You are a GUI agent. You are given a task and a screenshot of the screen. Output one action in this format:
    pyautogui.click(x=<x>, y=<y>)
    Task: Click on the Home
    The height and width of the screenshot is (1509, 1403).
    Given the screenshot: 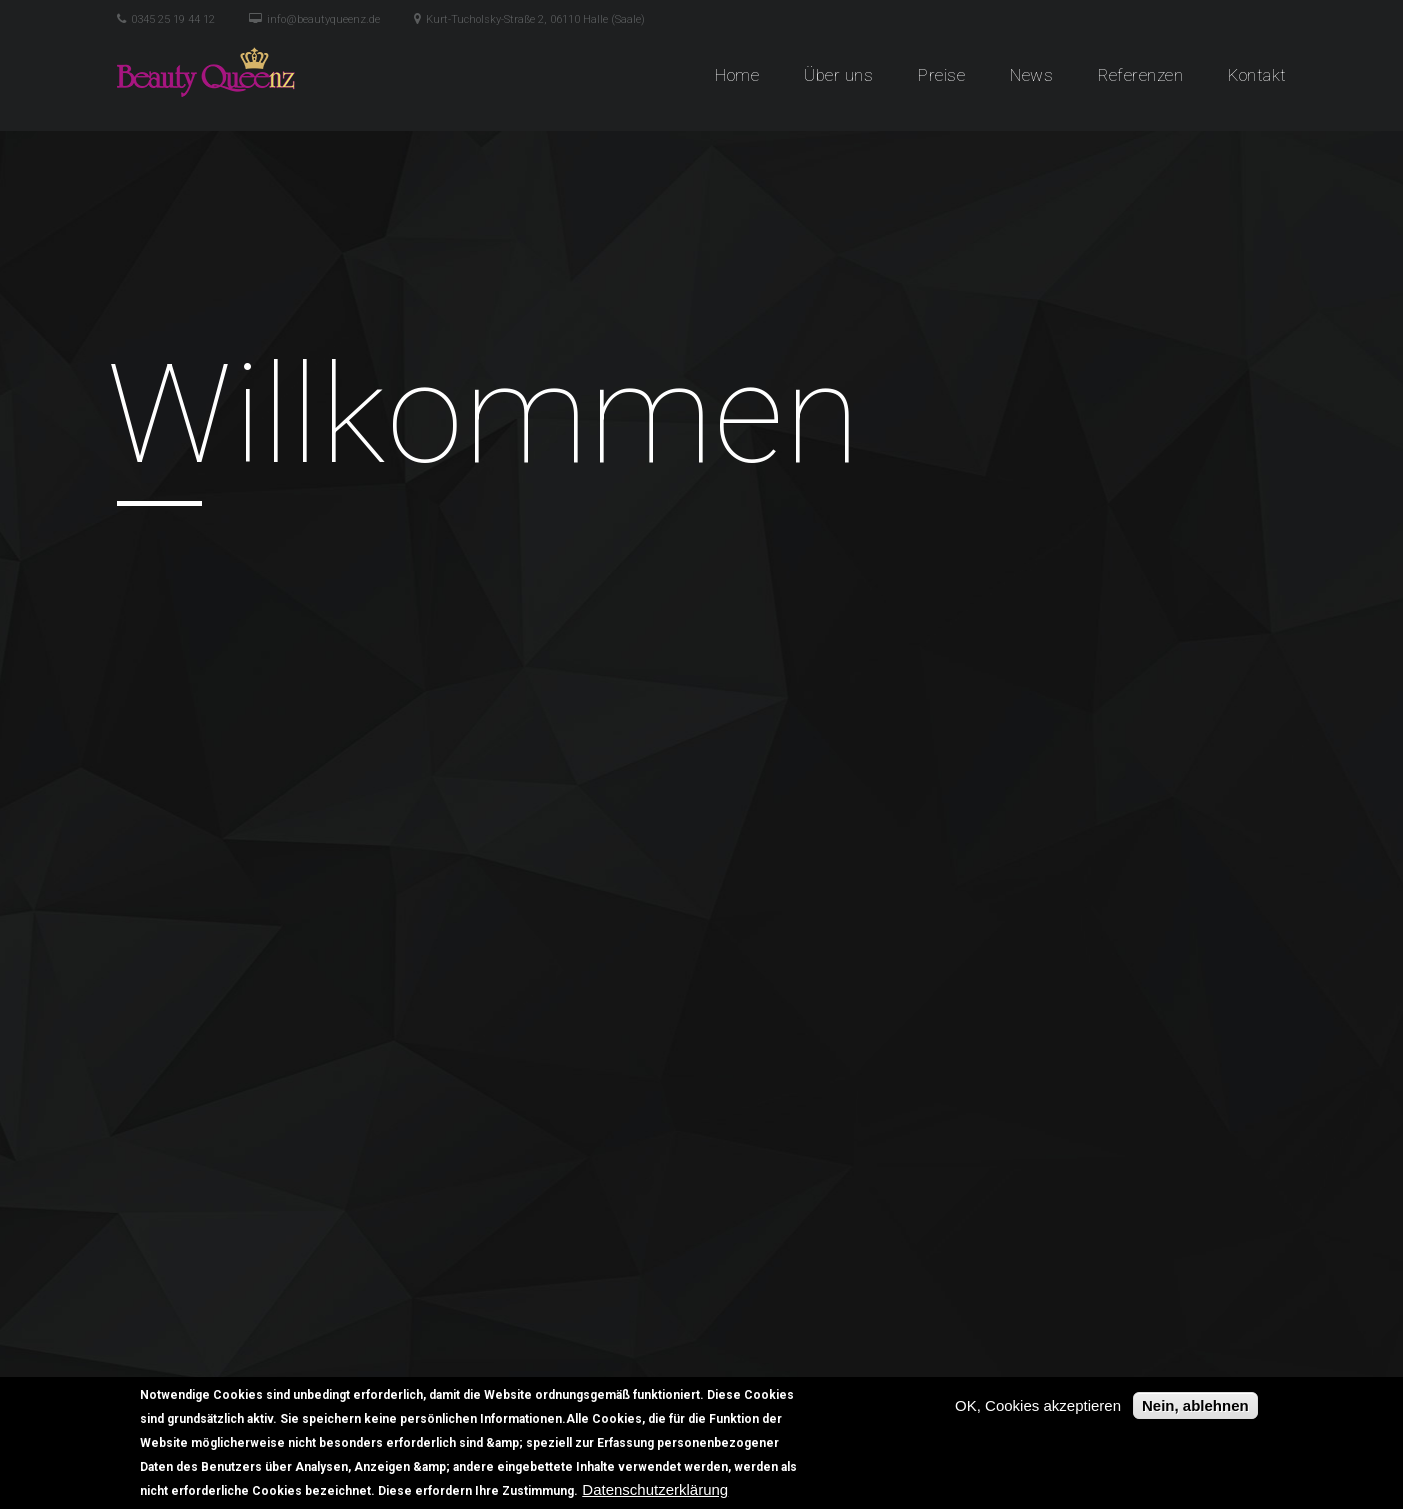 What is the action you would take?
    pyautogui.click(x=737, y=75)
    